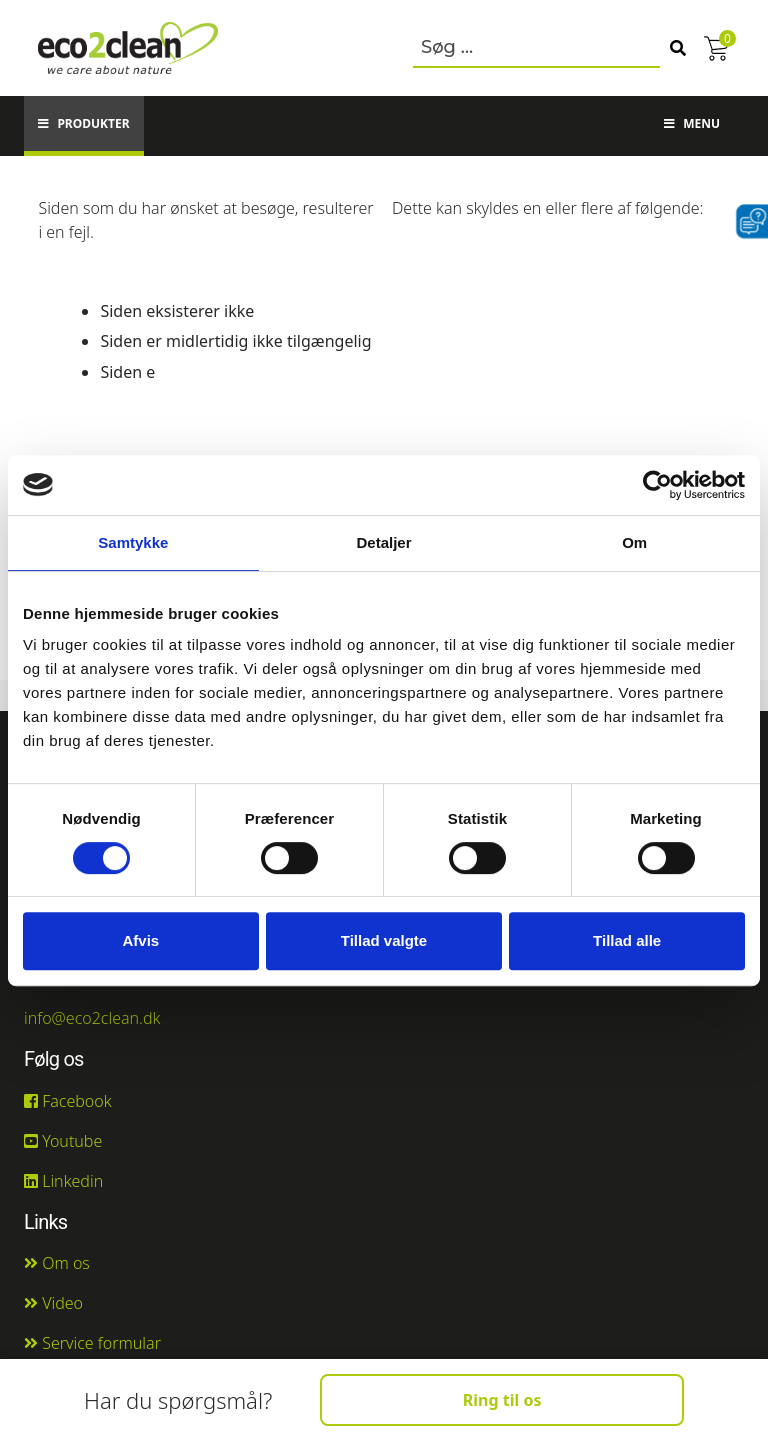  What do you see at coordinates (63, 1141) in the screenshot?
I see `Youtube` at bounding box center [63, 1141].